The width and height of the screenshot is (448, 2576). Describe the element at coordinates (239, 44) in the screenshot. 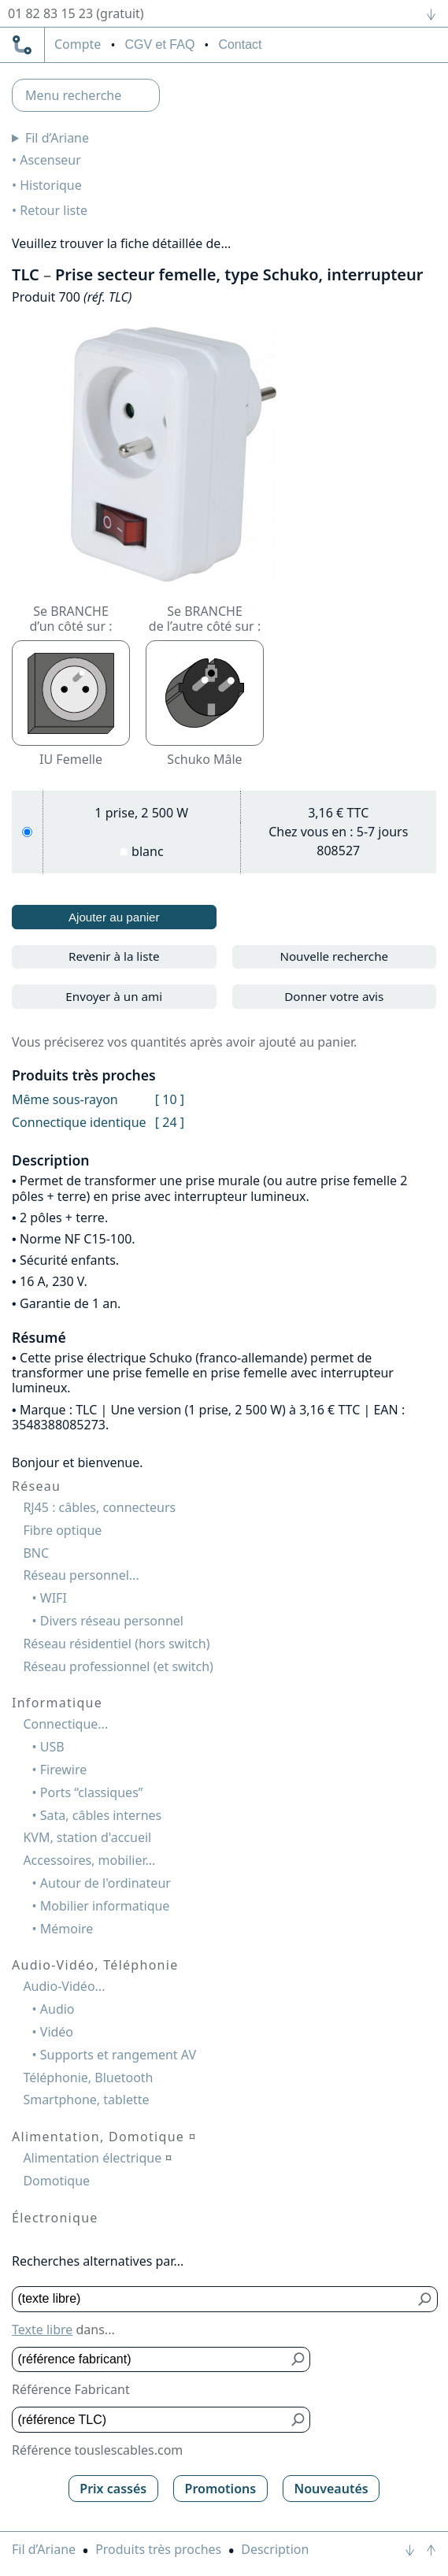

I see `Contact` at that location.